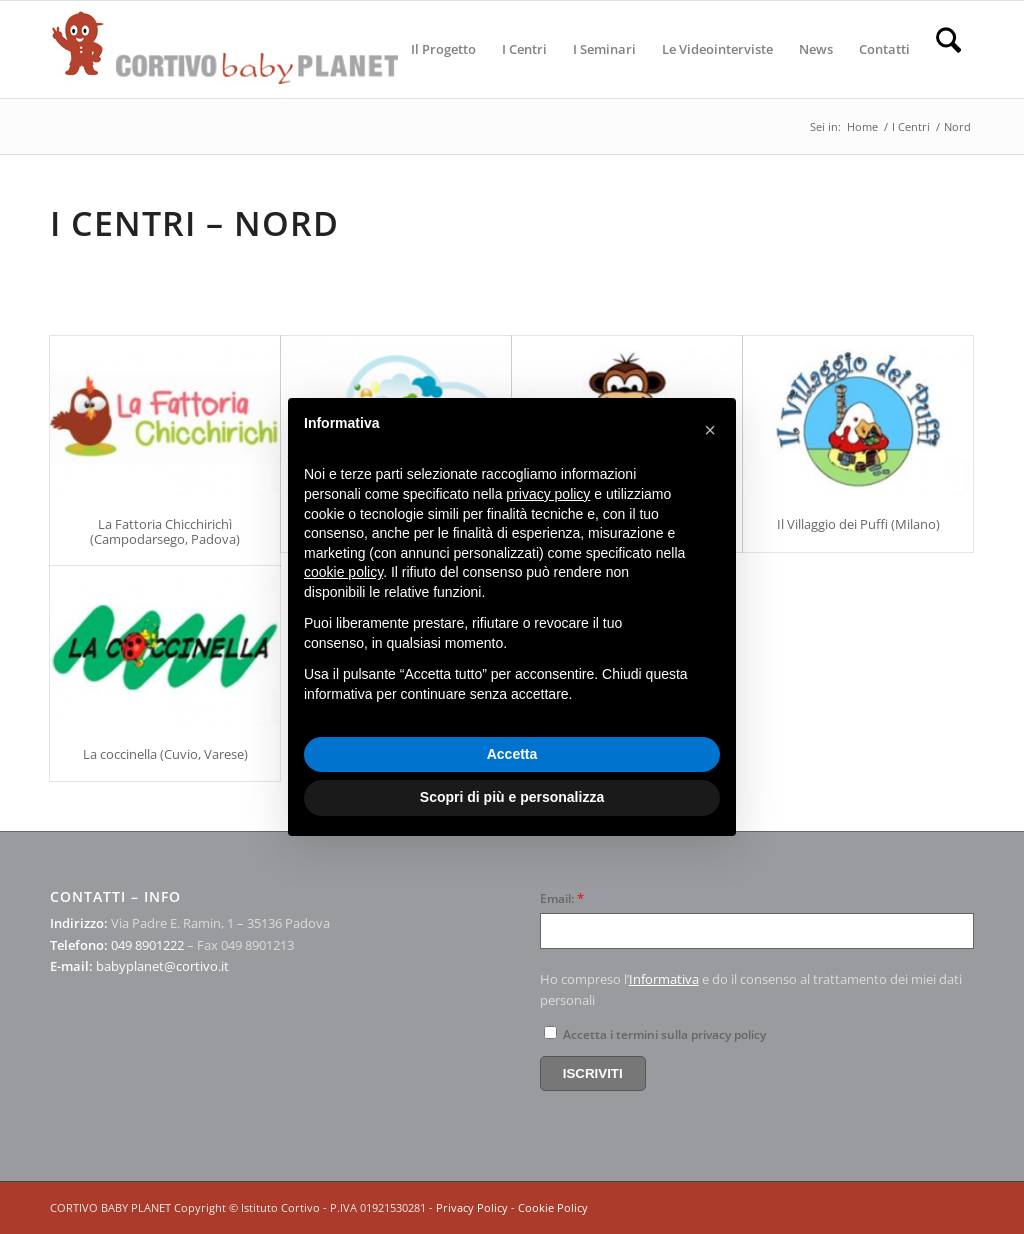 Image resolution: width=1024 pixels, height=1234 pixels. What do you see at coordinates (443, 49) in the screenshot?
I see `[menuitem]` at bounding box center [443, 49].